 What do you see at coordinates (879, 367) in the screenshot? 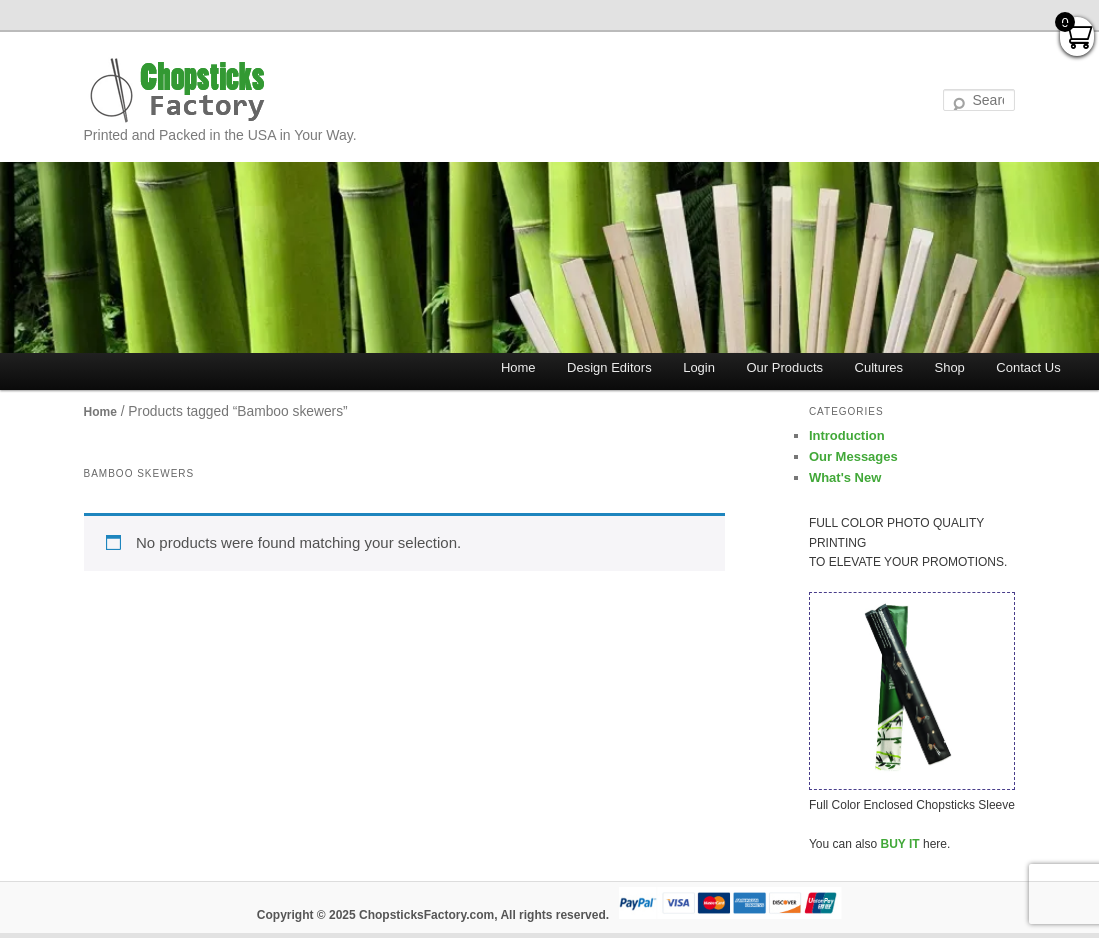
I see `Cultures` at bounding box center [879, 367].